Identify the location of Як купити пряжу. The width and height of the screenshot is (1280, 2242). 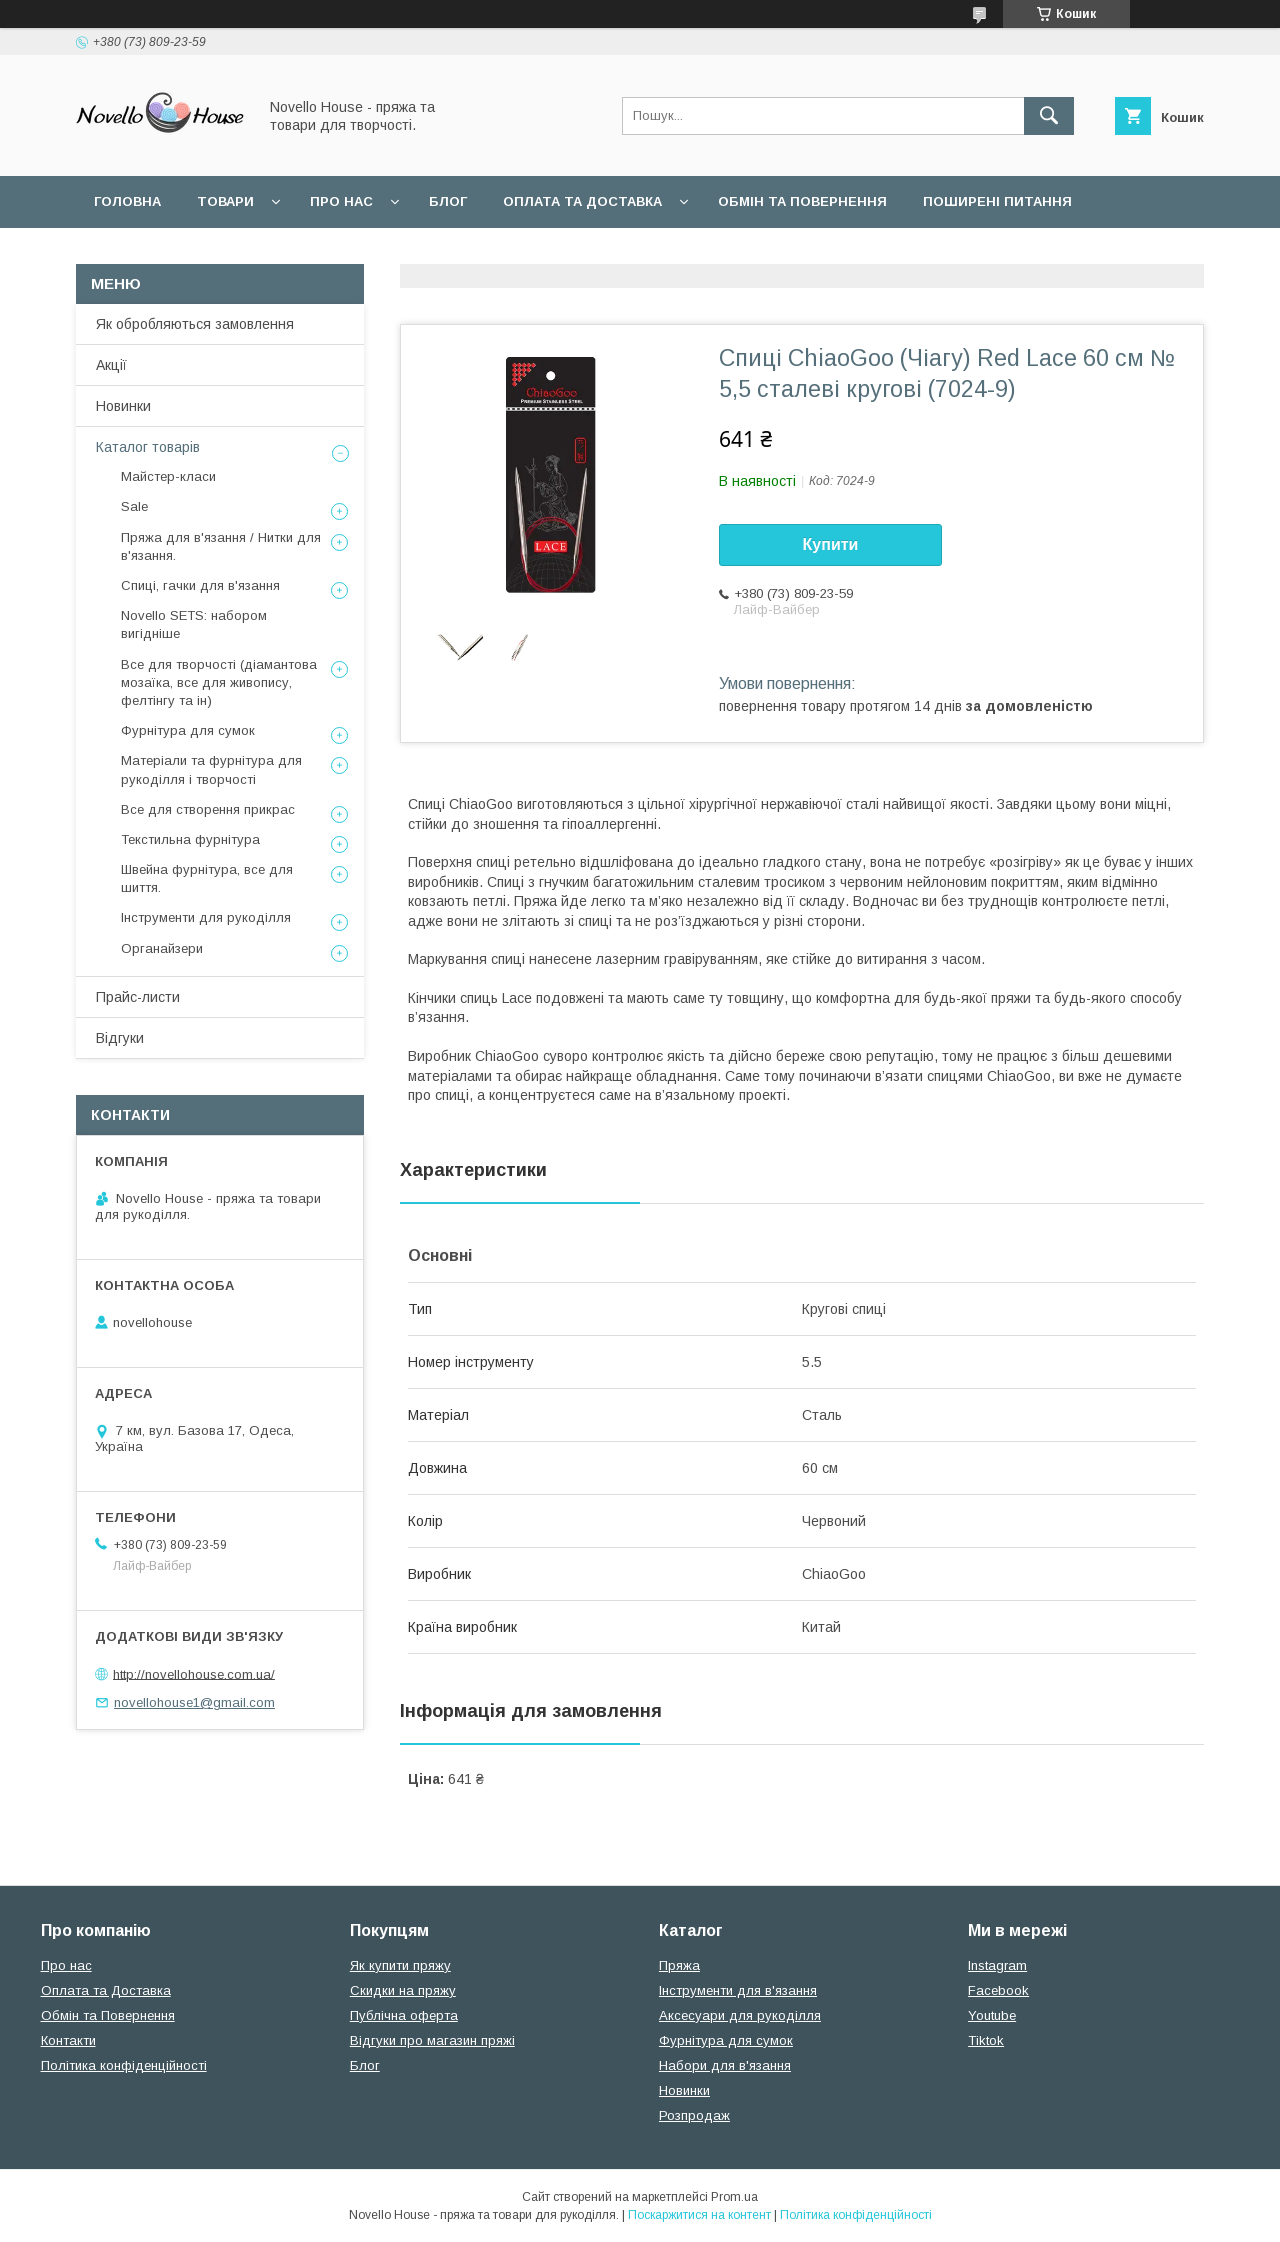
(400, 1965).